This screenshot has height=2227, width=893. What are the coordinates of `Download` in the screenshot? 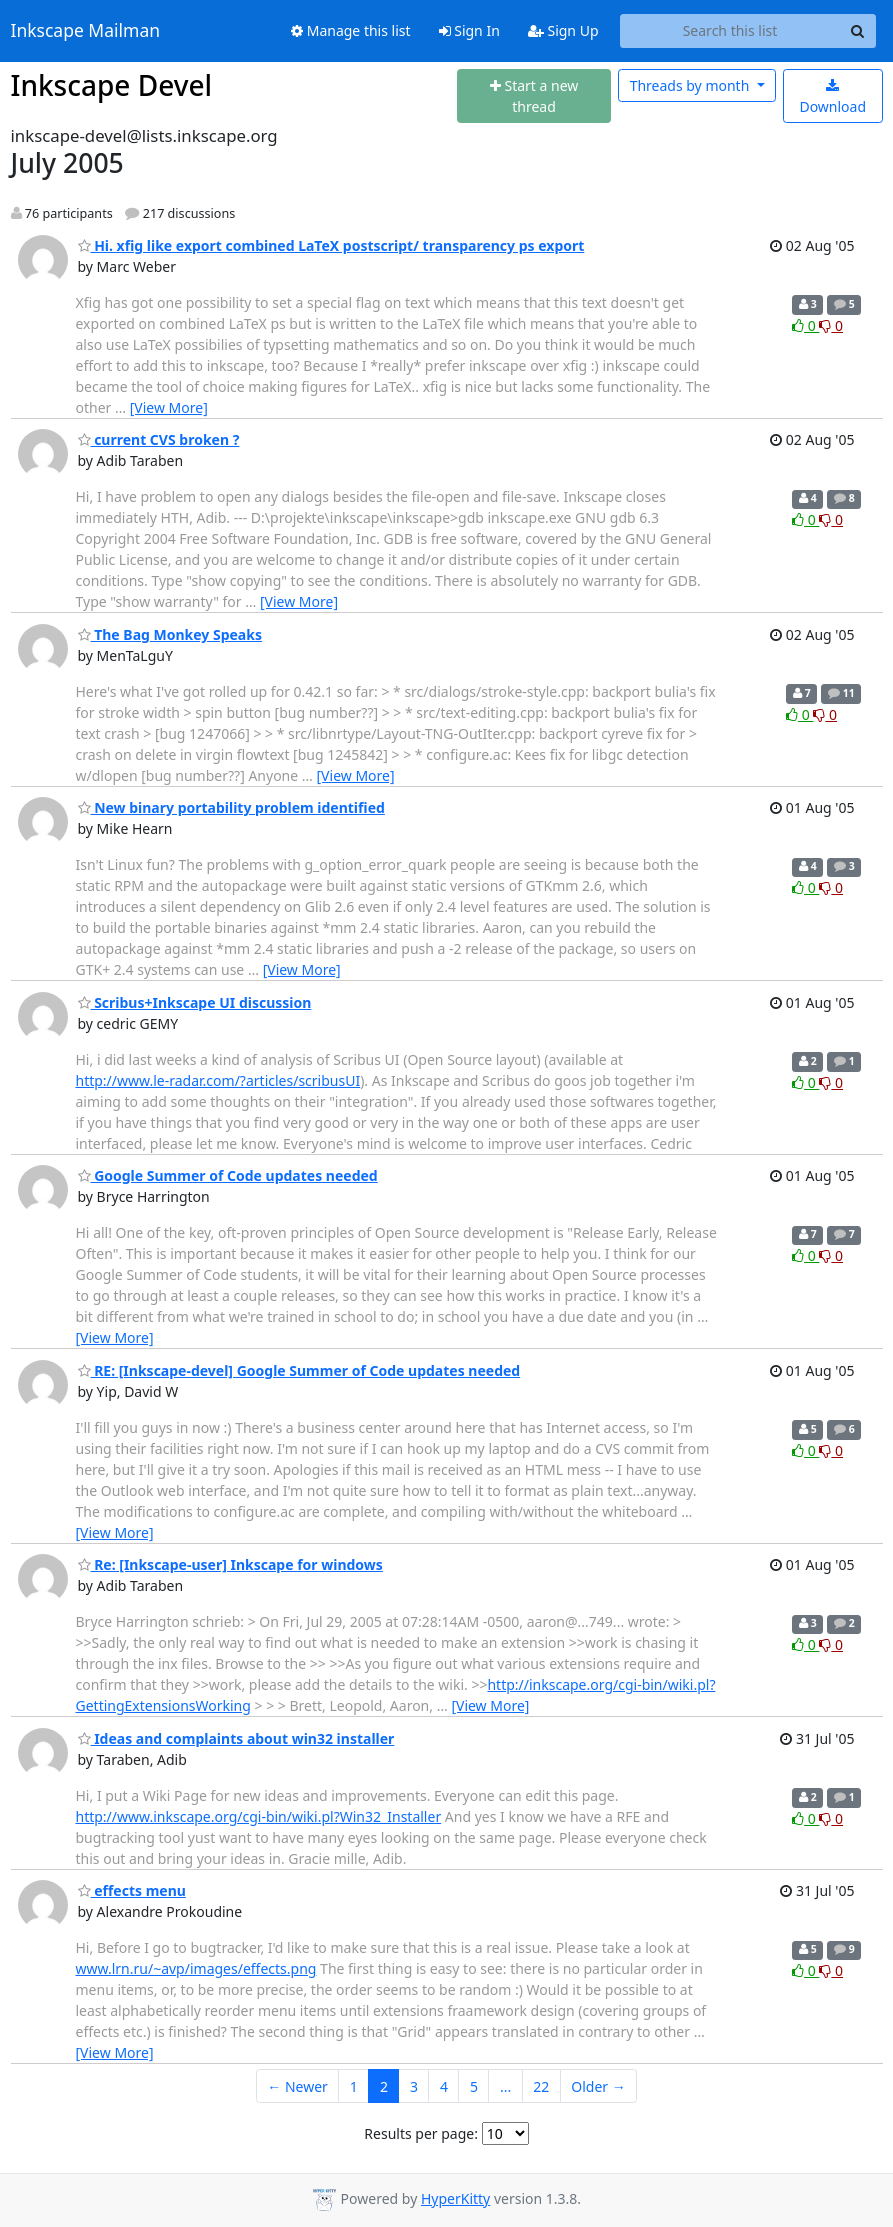 It's located at (832, 97).